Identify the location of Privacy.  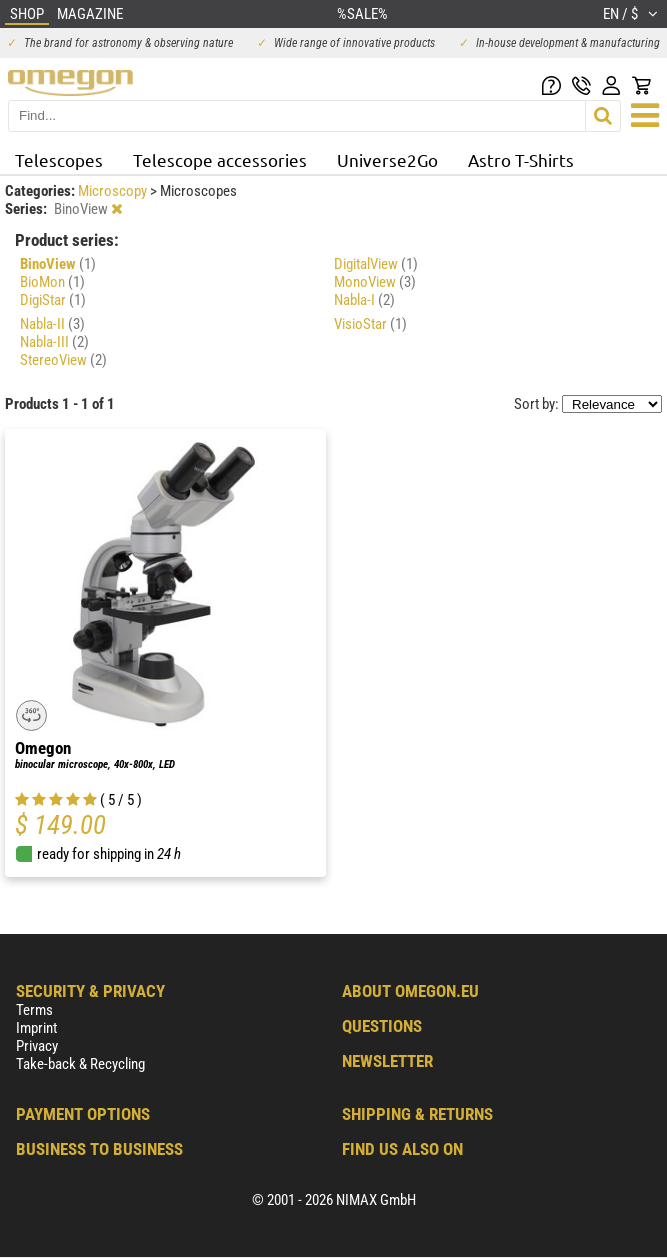
(37, 1046).